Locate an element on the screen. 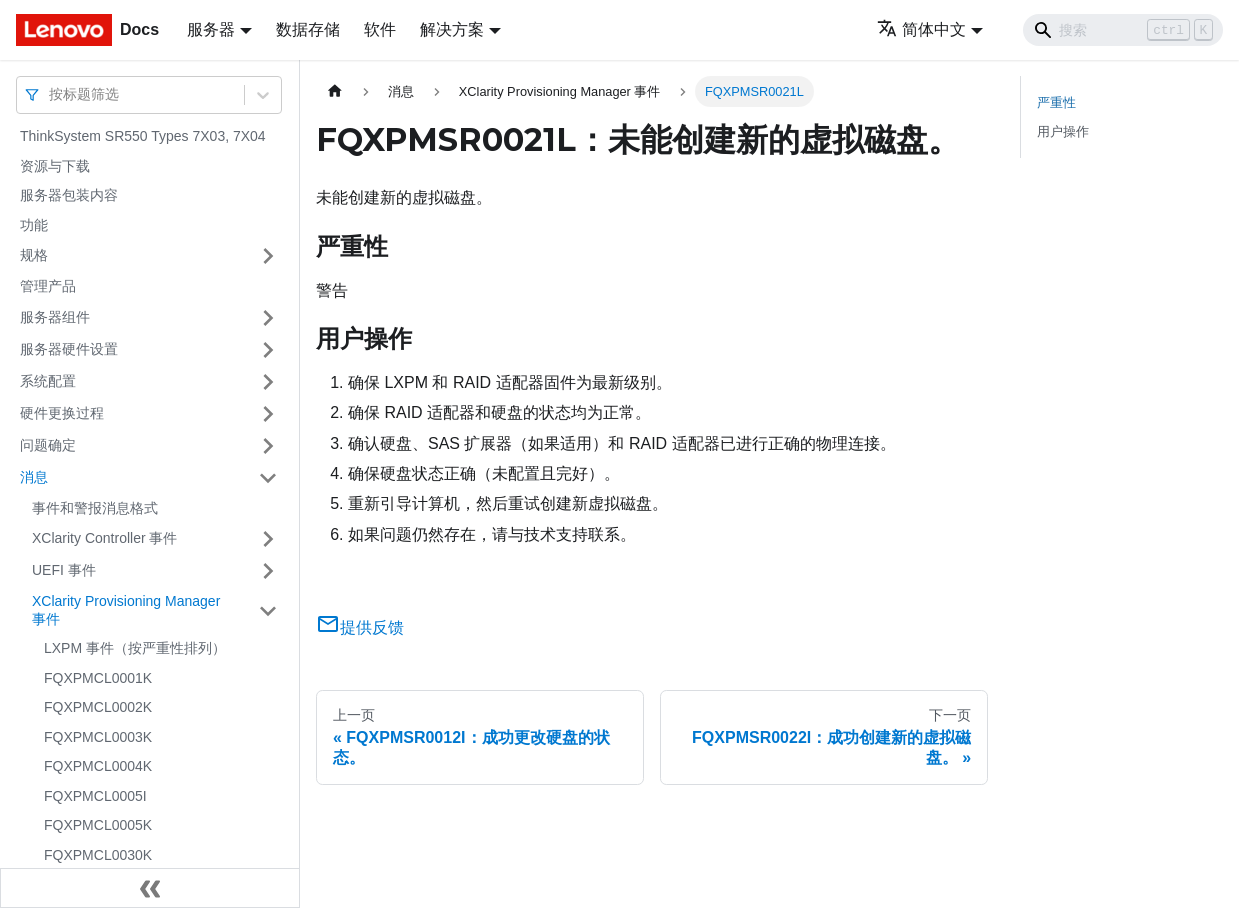 This screenshot has width=1239, height=908. FQXPMCL0001K is located at coordinates (98, 678).